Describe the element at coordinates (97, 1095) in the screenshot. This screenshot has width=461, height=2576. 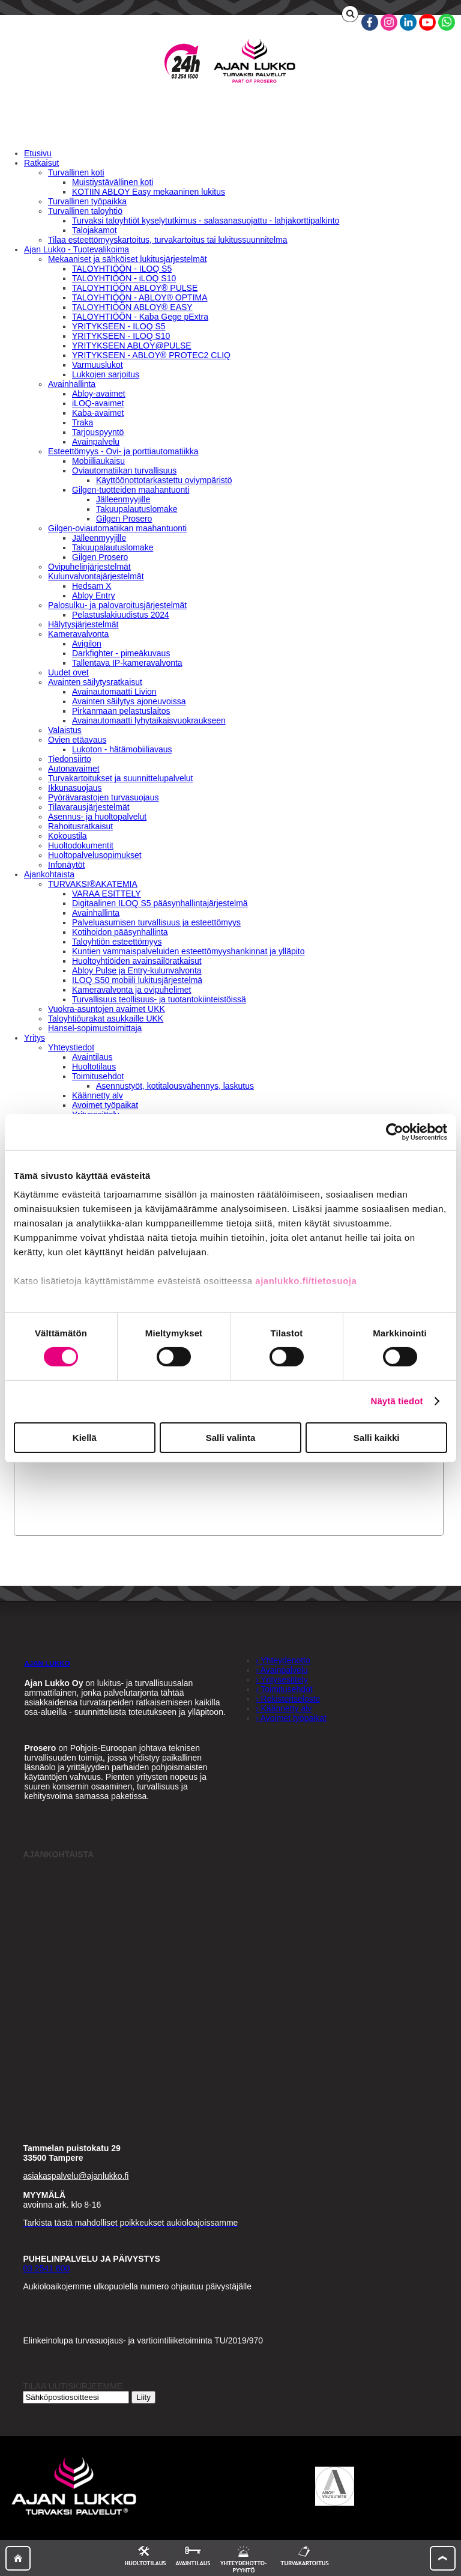
I see `Käännetty alv` at that location.